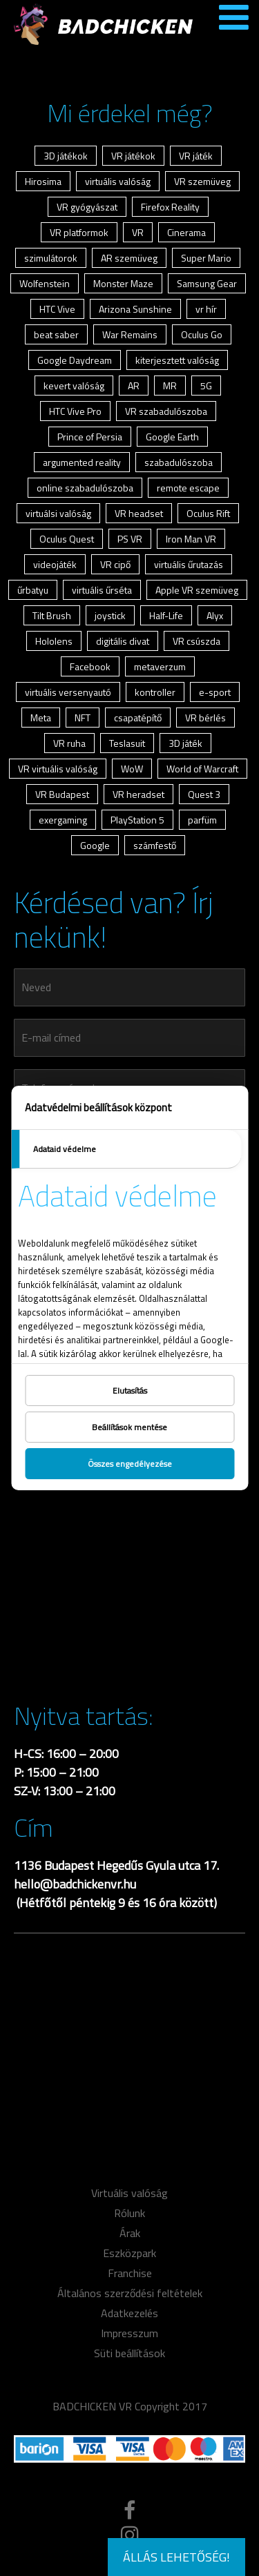 This screenshot has width=259, height=2576. I want to click on szimulátorok, so click(50, 258).